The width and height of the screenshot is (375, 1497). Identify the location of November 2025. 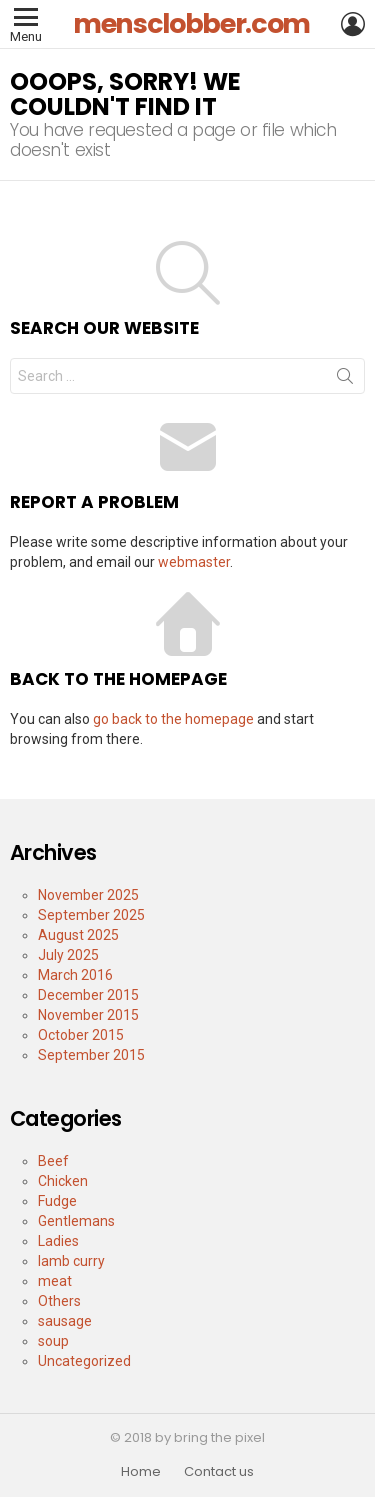
(88, 895).